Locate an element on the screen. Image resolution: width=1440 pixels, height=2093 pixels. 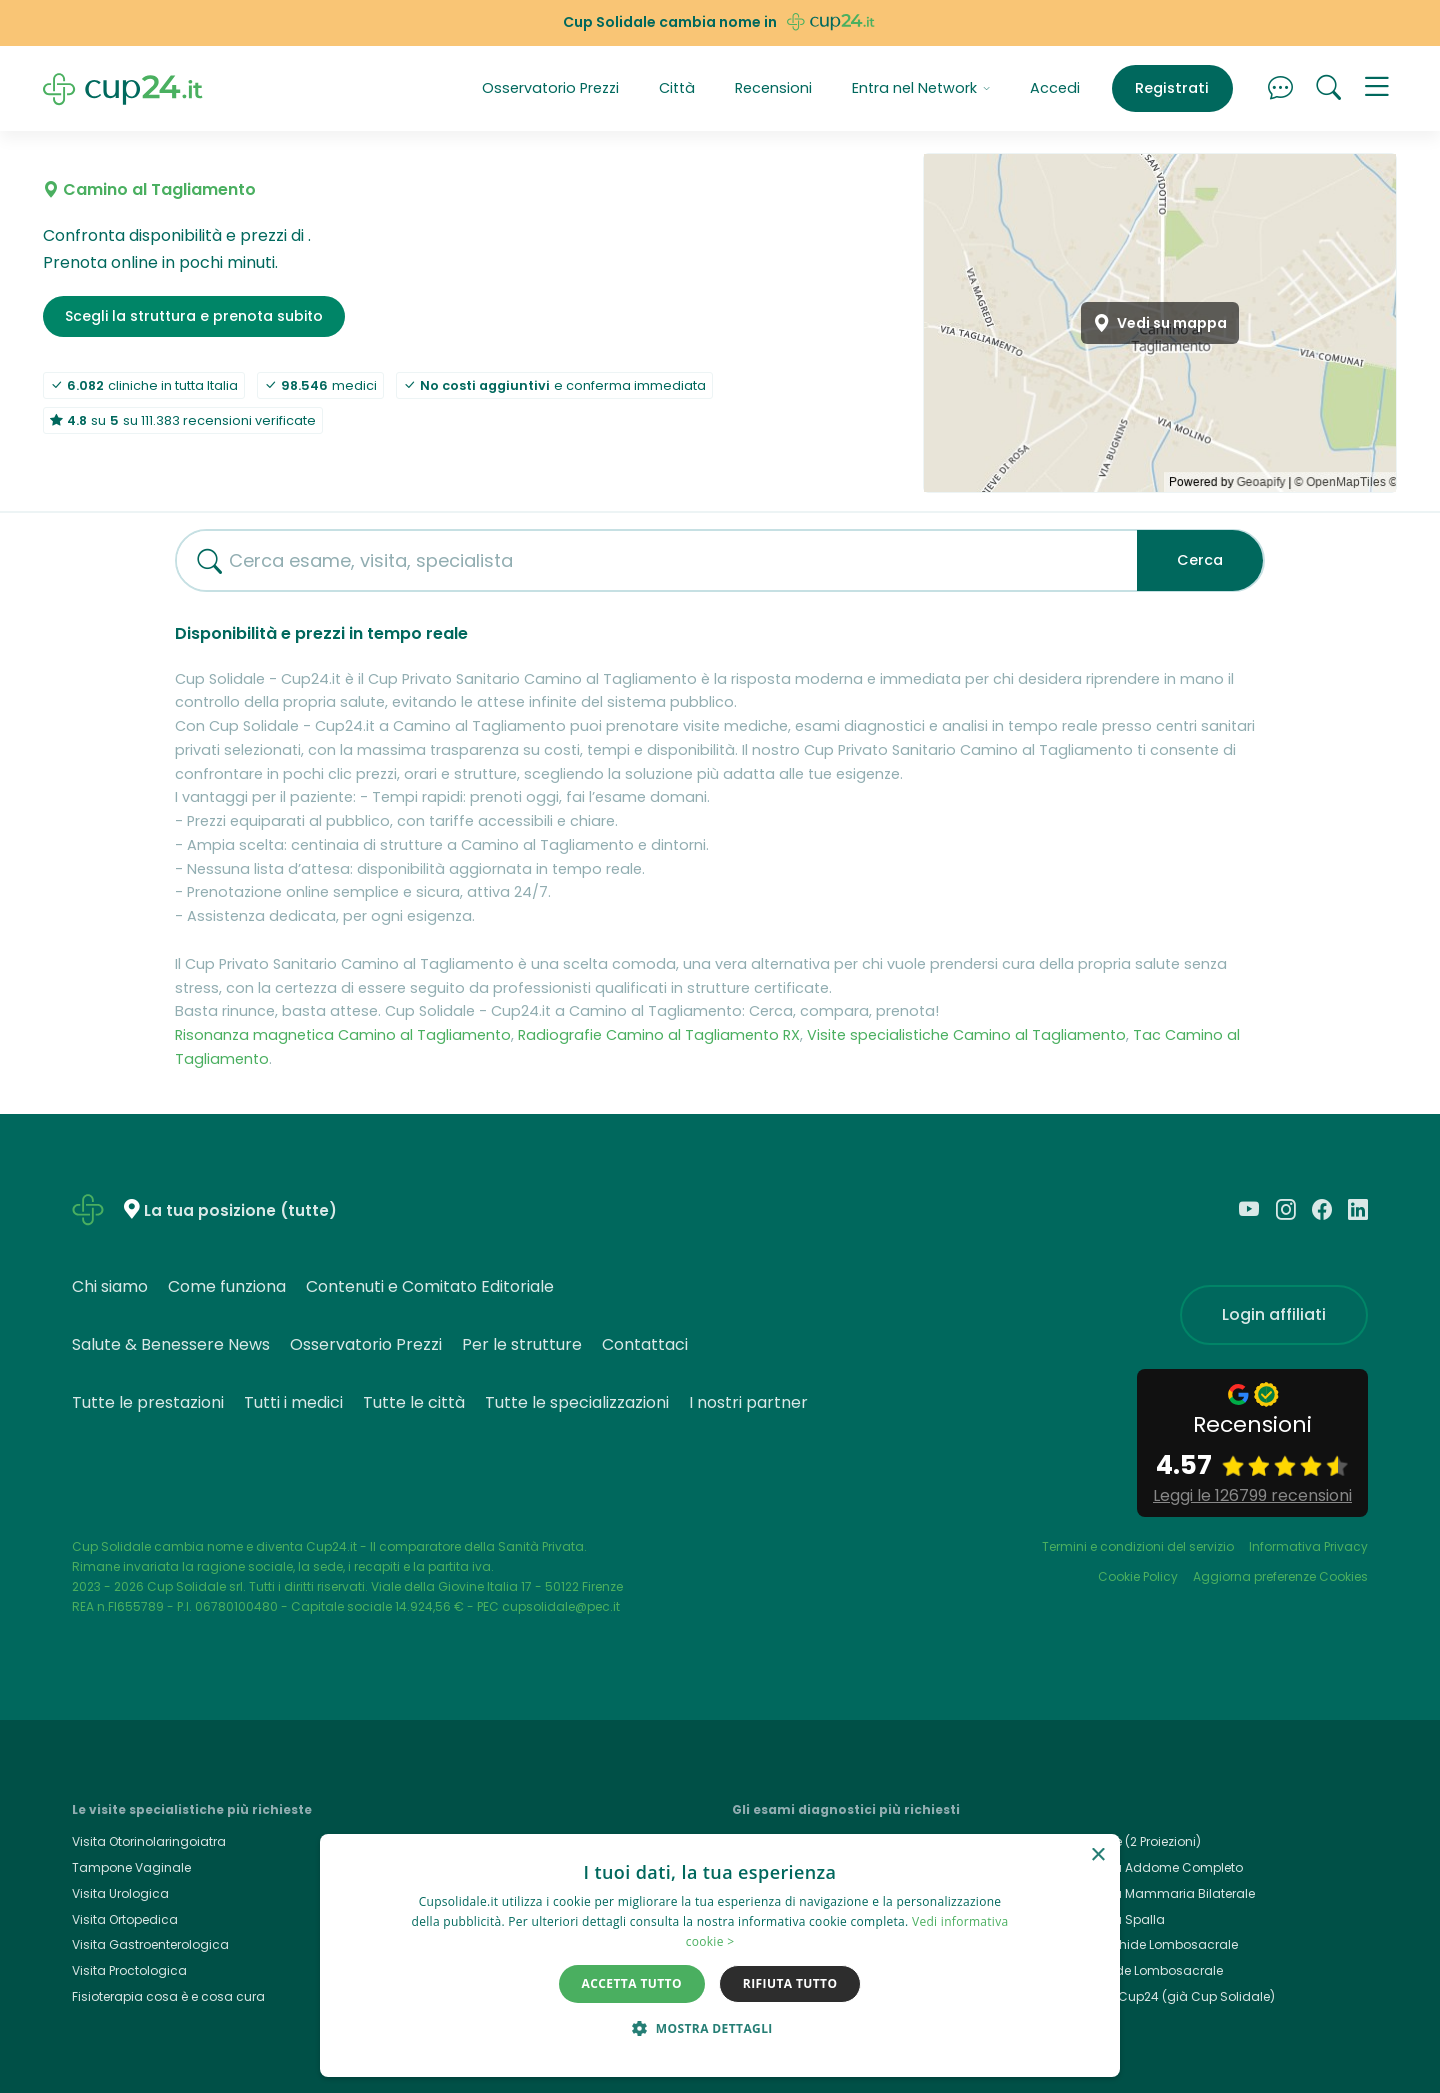
Risonanza magnetica Camino al Tagliamento is located at coordinates (343, 1035).